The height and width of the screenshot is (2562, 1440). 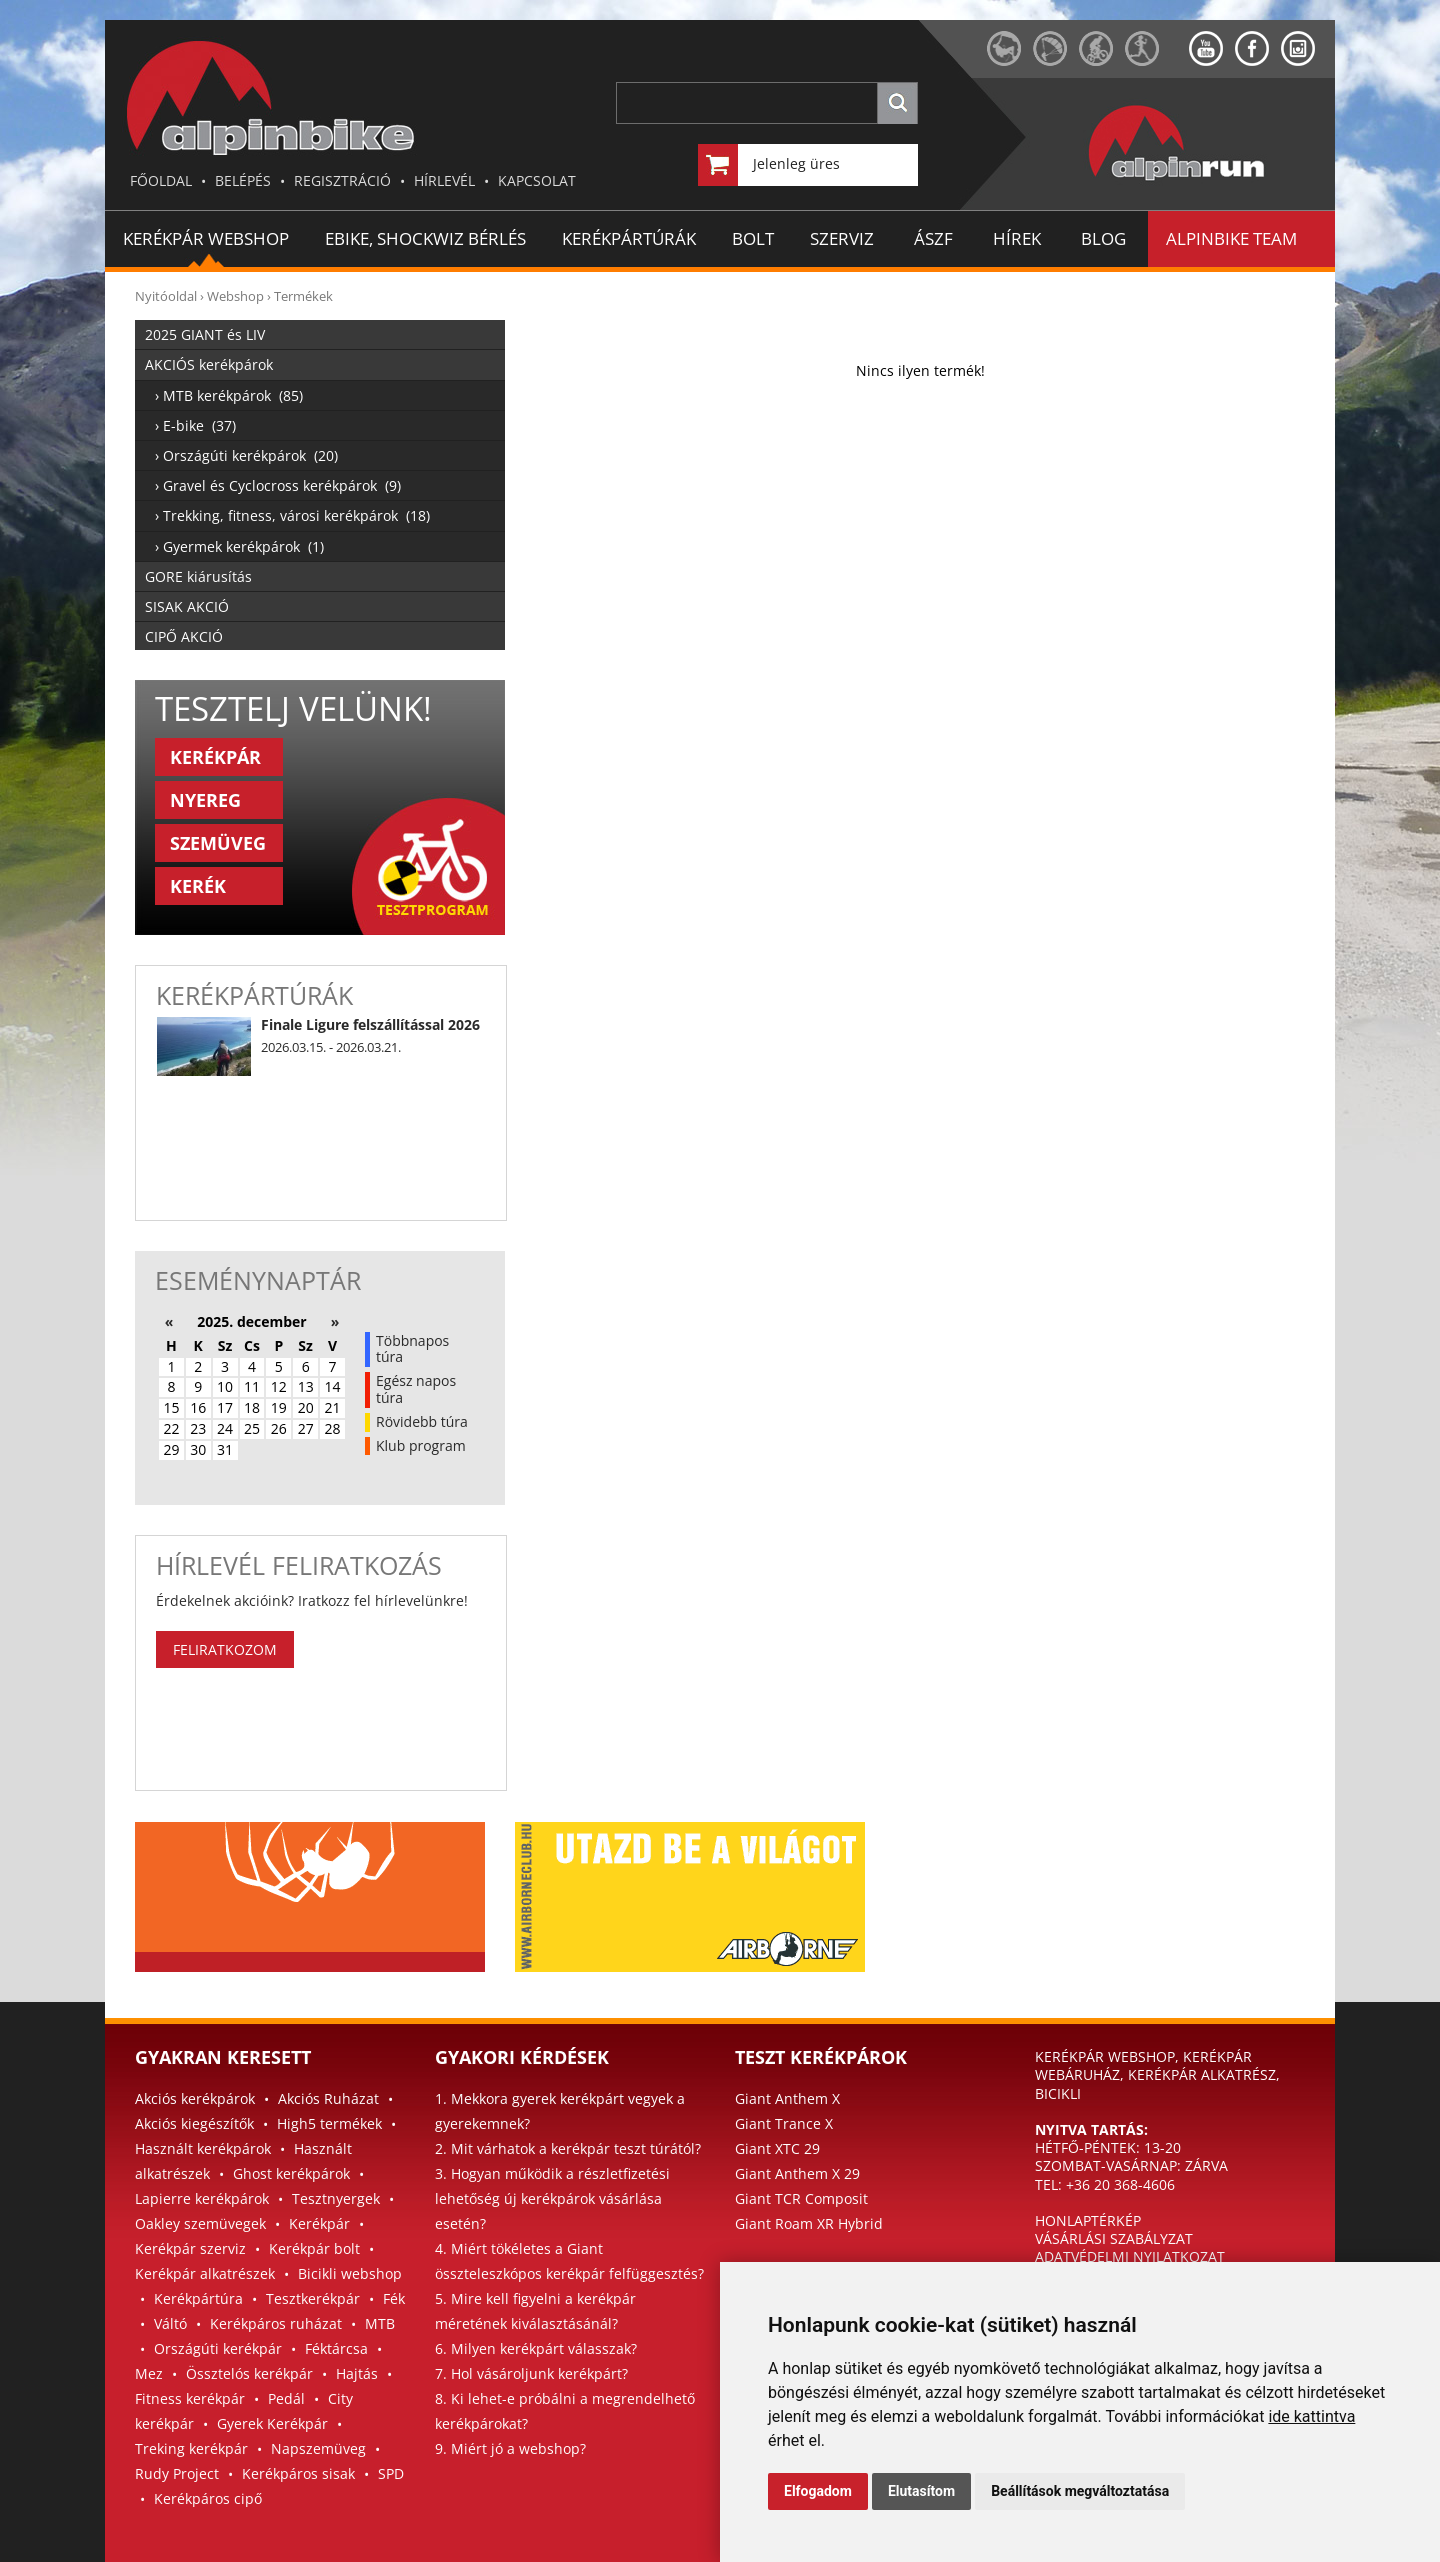 I want to click on CIPŐ AKCIÓ, so click(x=184, y=636).